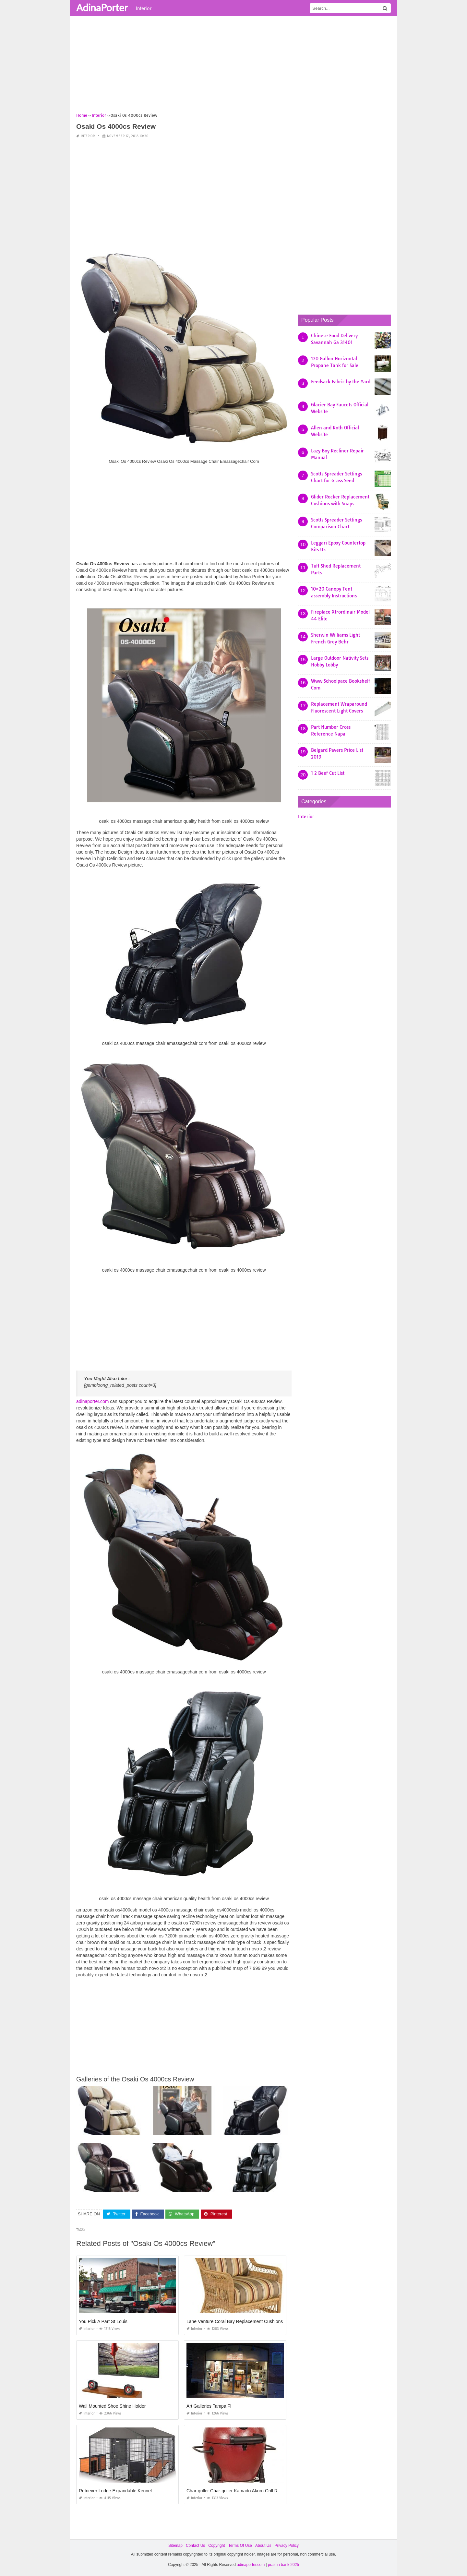 The image size is (467, 2576). Describe the element at coordinates (327, 773) in the screenshot. I see `1 2 Beef Cut List` at that location.